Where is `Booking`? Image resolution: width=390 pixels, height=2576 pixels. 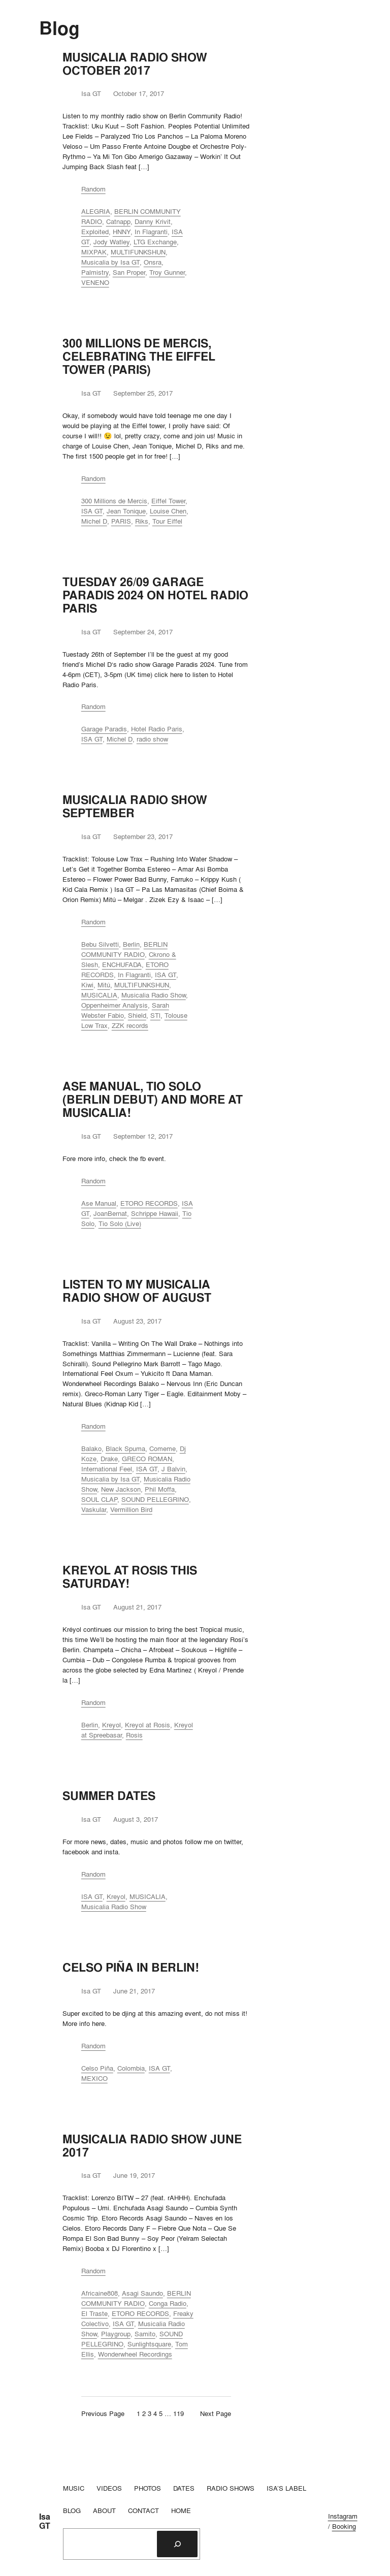 Booking is located at coordinates (344, 2526).